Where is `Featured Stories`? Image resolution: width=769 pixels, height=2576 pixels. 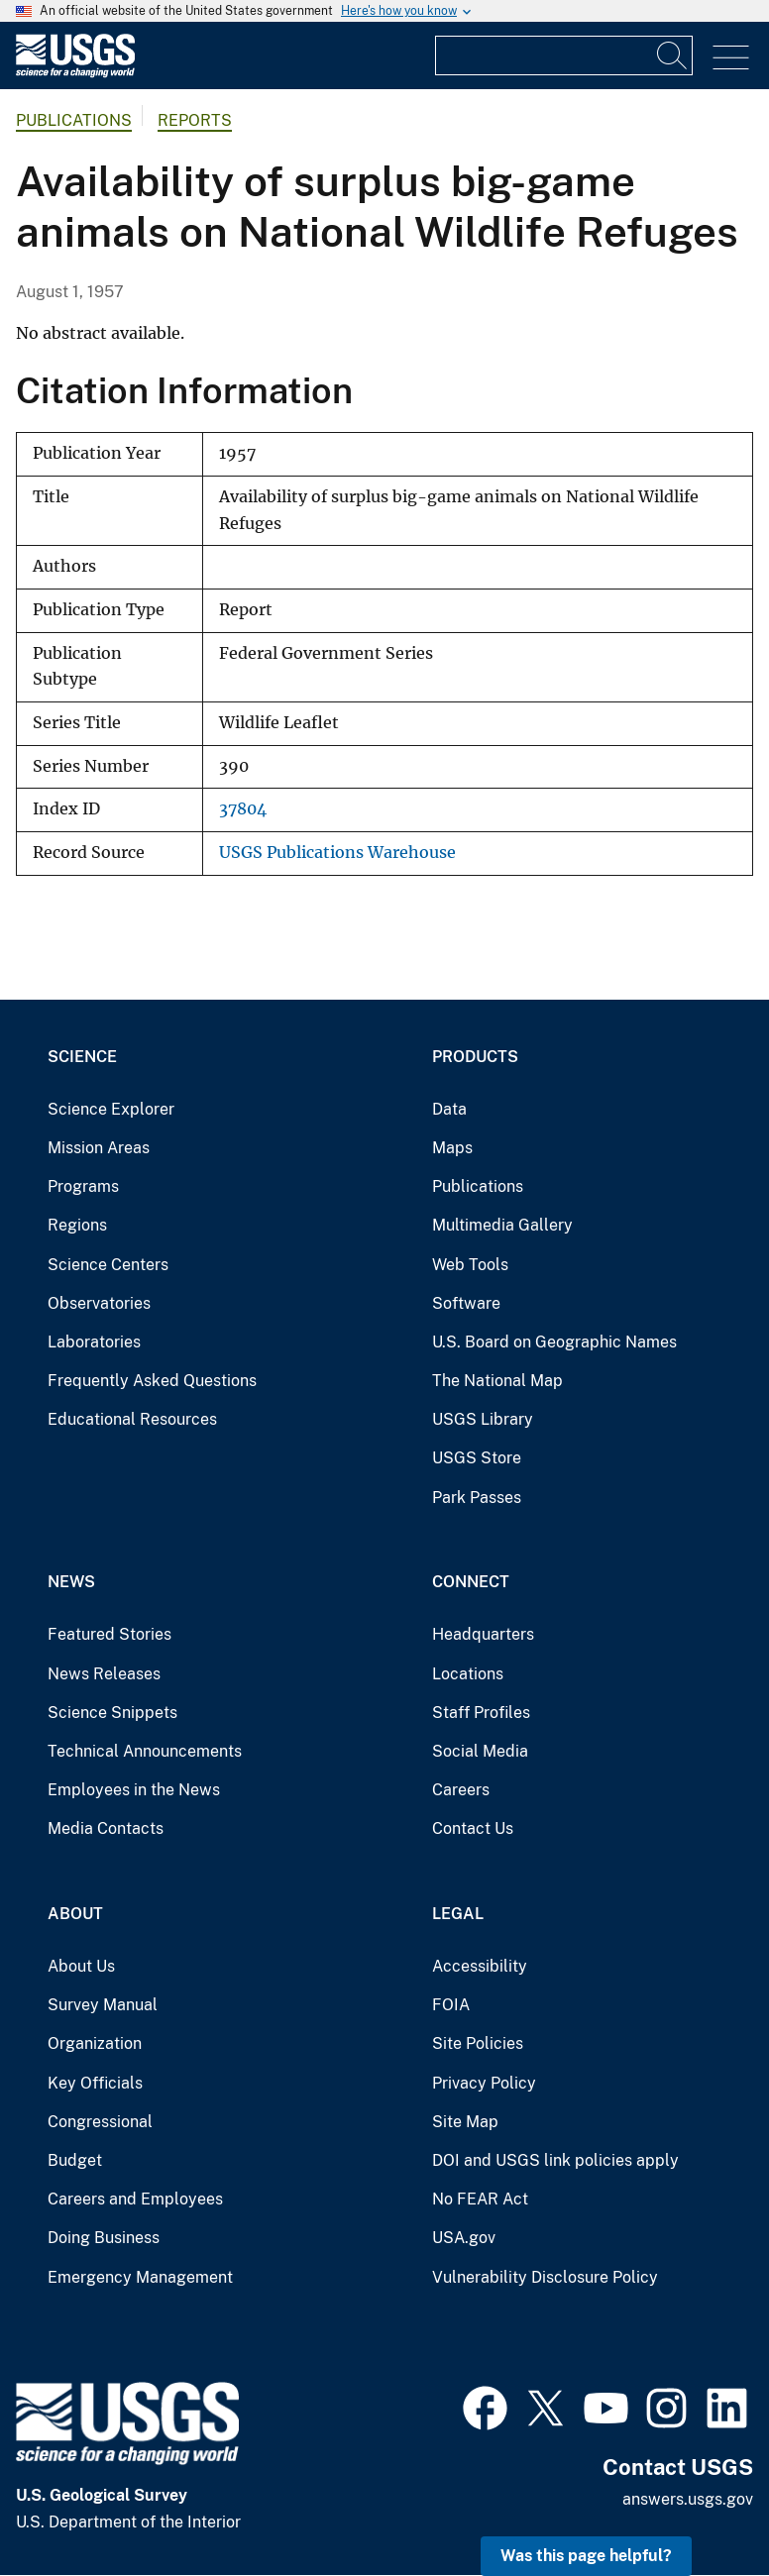 Featured Stories is located at coordinates (109, 1634).